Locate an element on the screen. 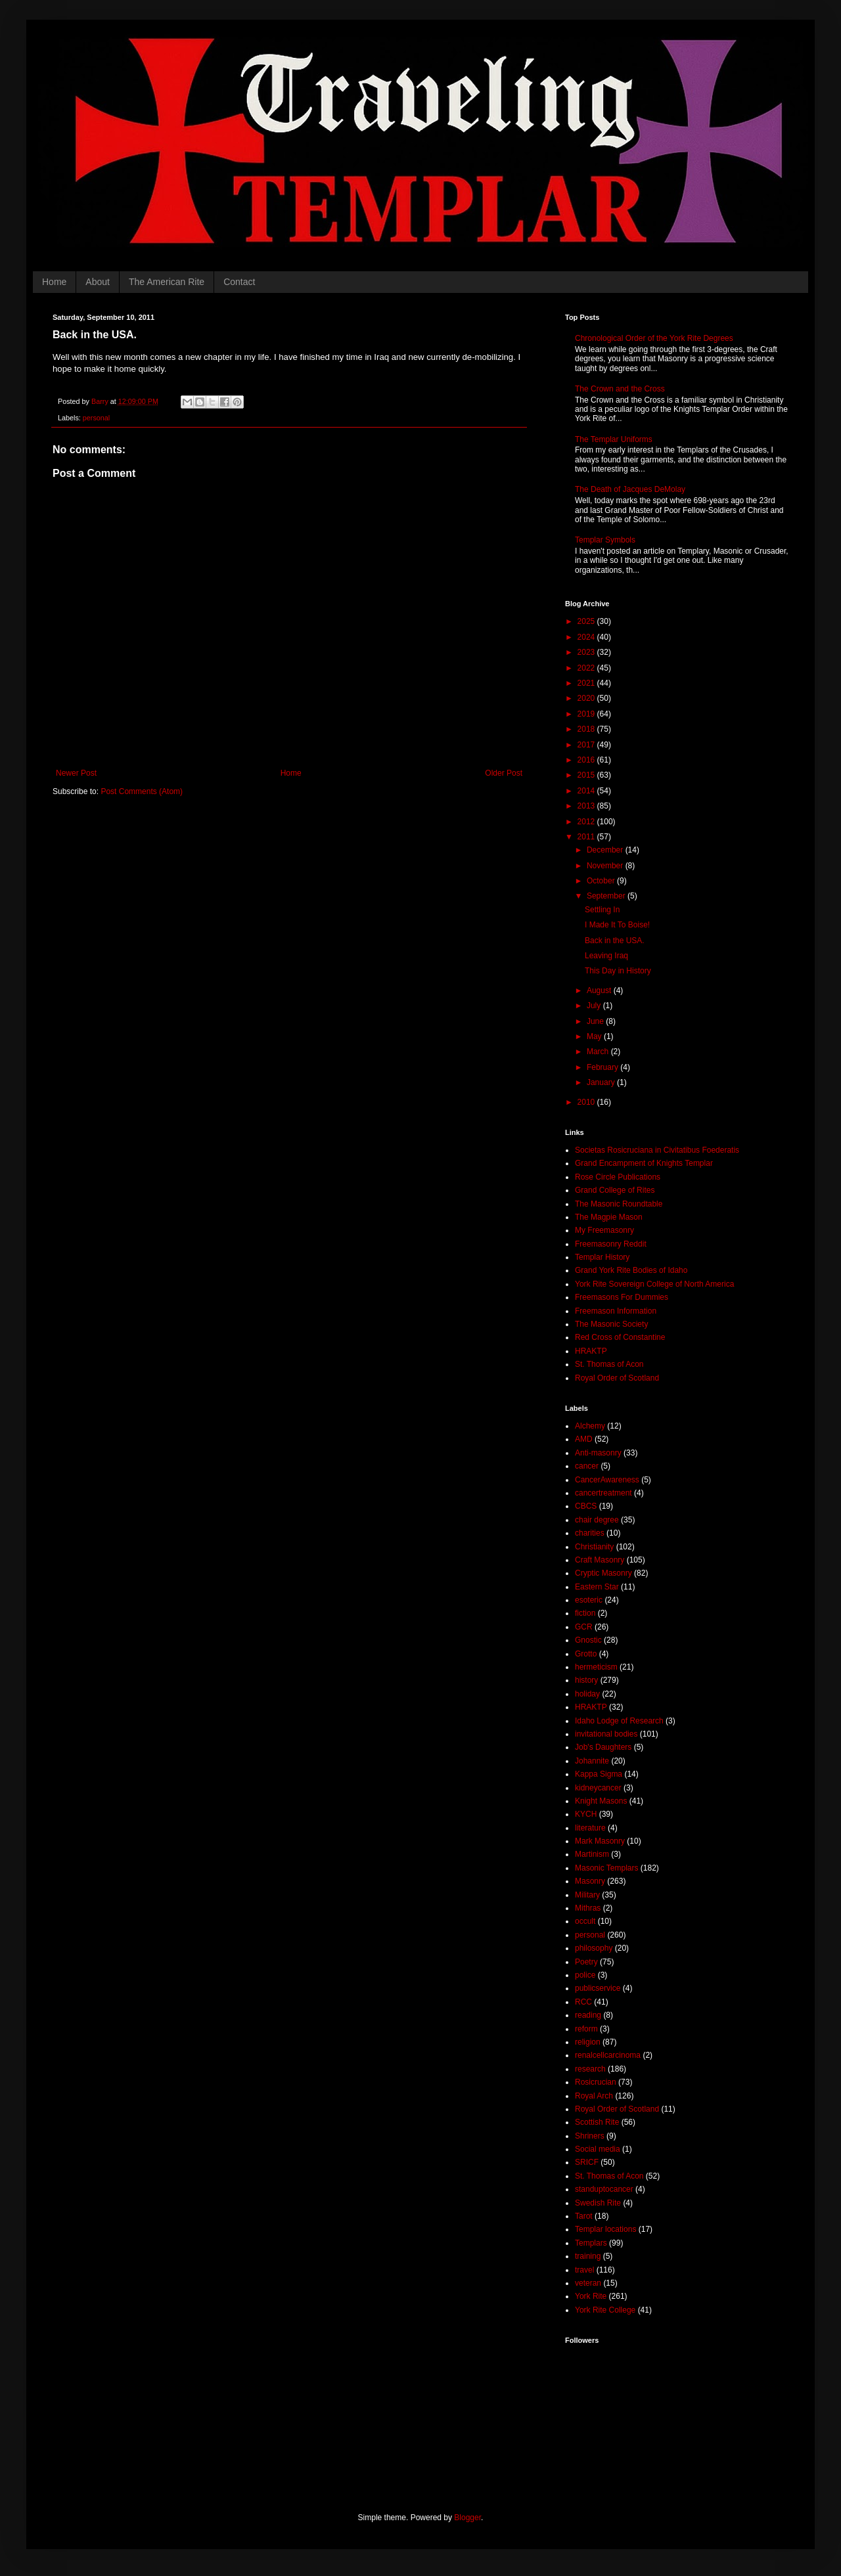 The width and height of the screenshot is (841, 2576). training is located at coordinates (588, 2256).